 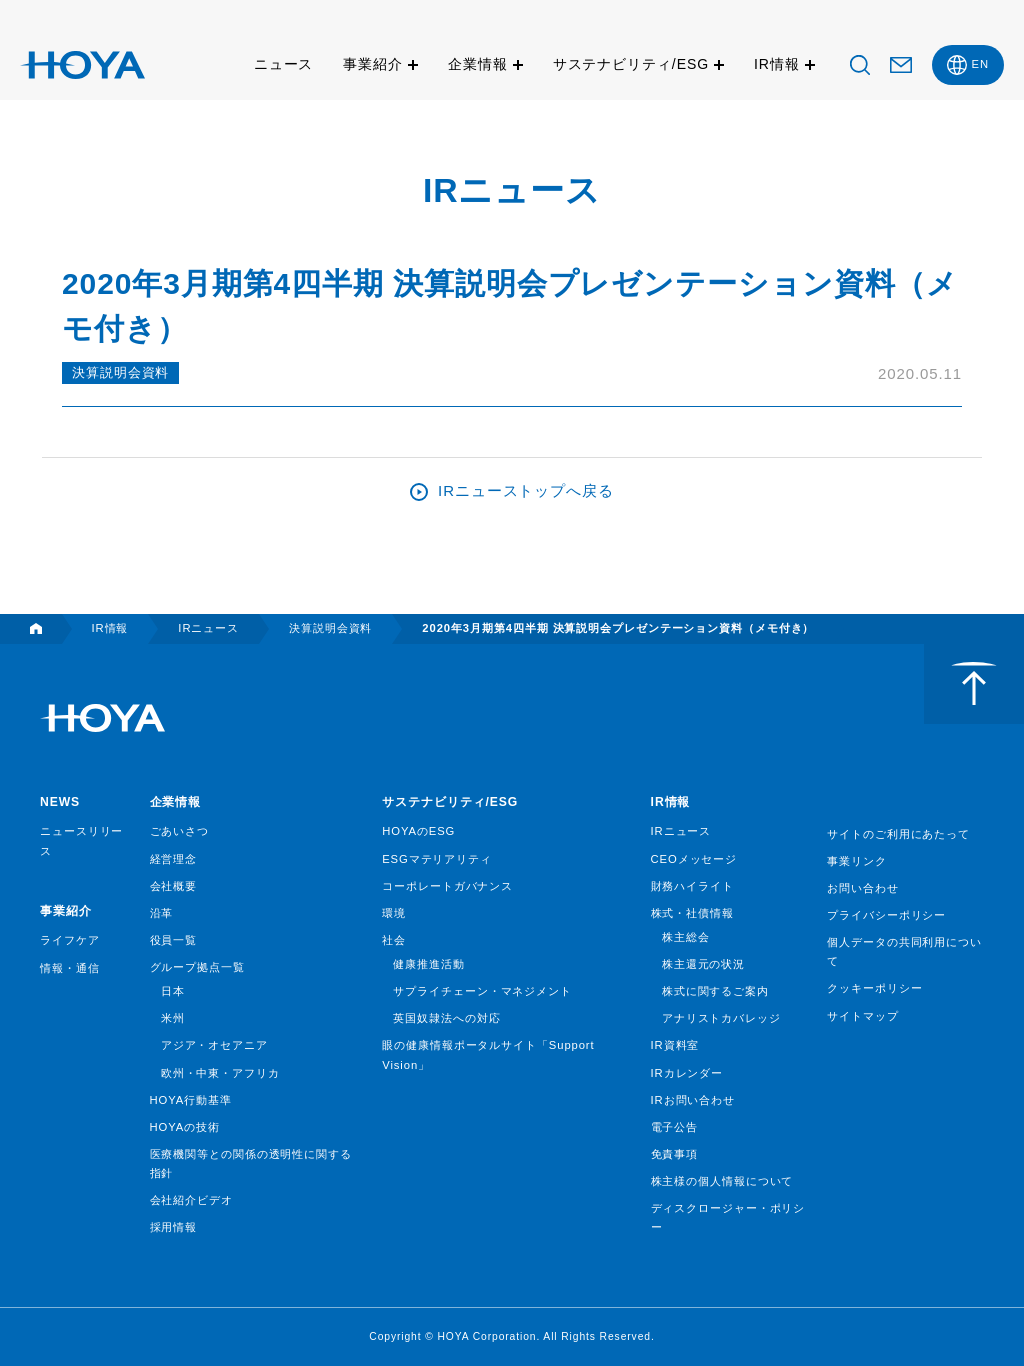 I want to click on 免責事項, so click(x=675, y=1154).